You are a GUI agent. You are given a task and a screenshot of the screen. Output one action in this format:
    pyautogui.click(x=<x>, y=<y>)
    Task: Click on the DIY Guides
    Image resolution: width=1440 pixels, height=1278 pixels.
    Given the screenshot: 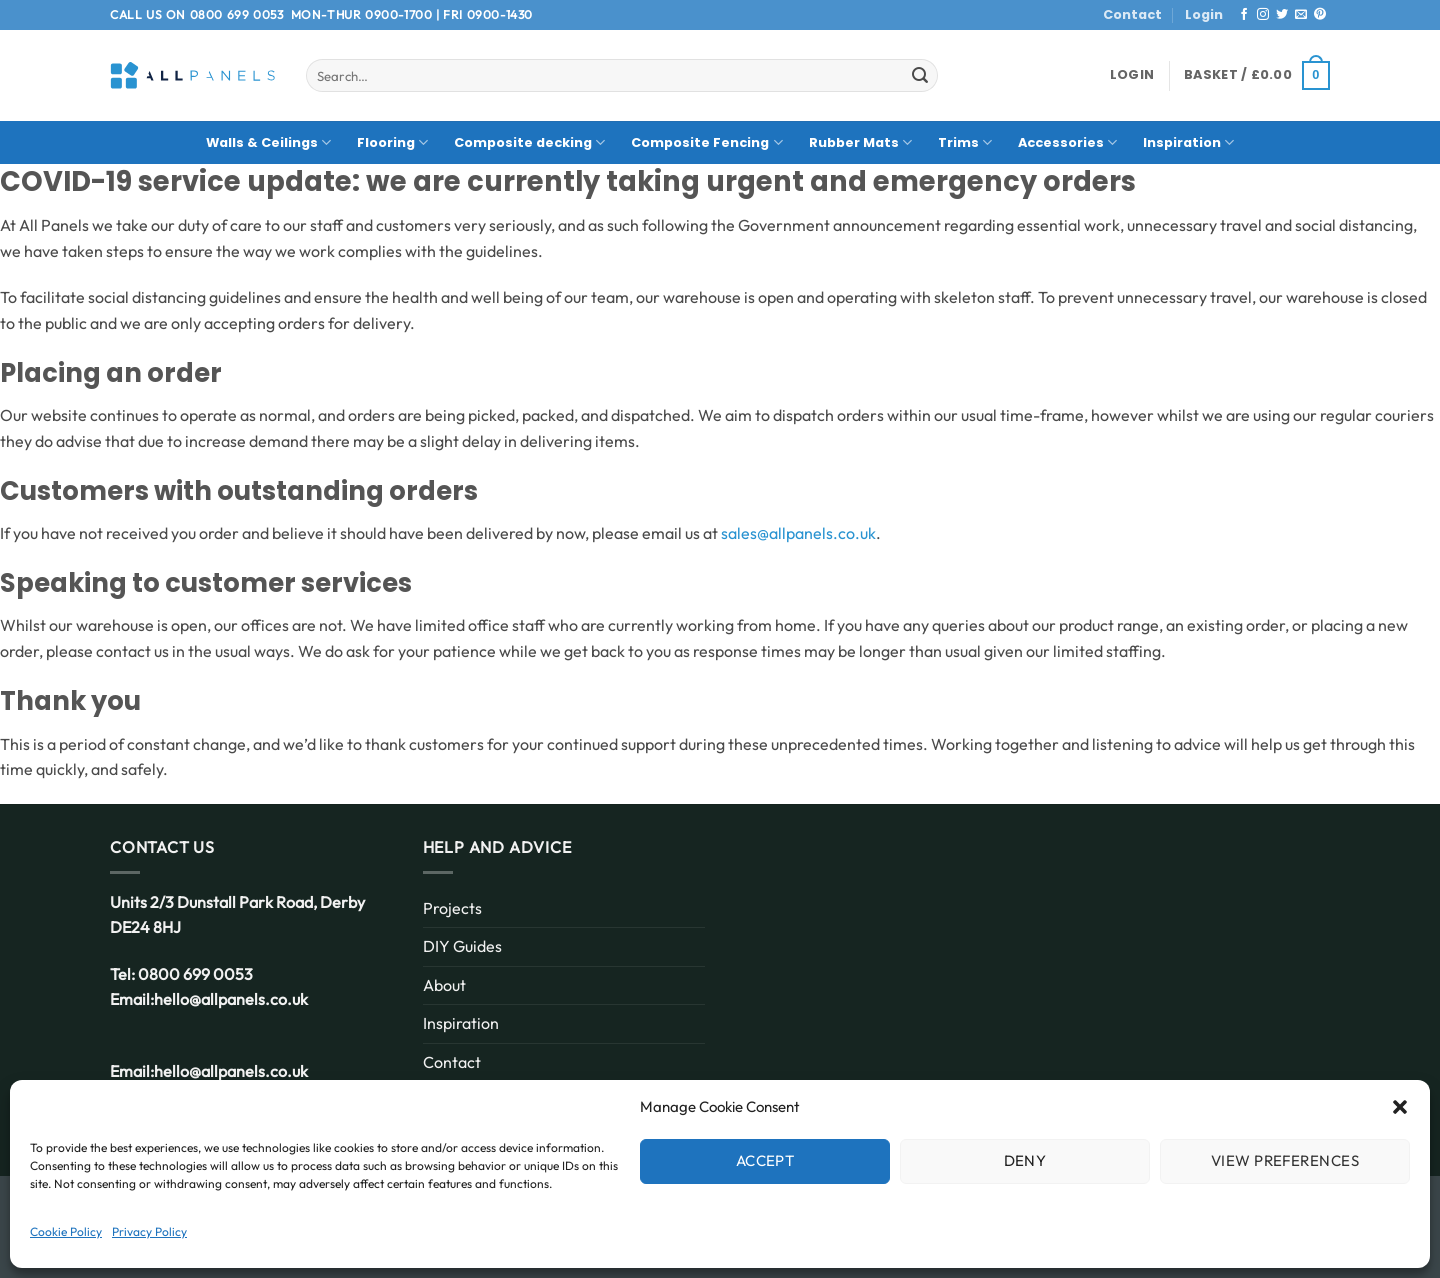 What is the action you would take?
    pyautogui.click(x=462, y=946)
    